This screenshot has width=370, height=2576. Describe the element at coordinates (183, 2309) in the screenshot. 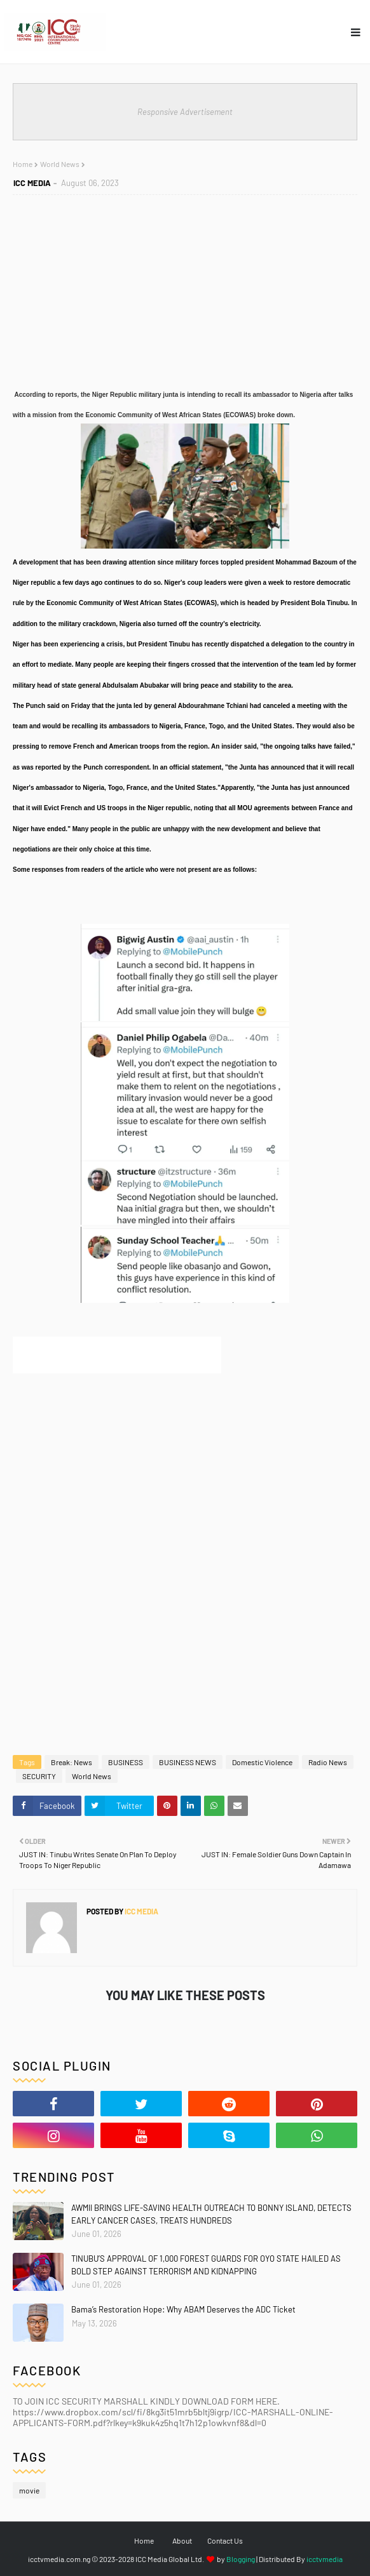

I see `Bama’s Restoration Hope: Why ABAM Deserves the ADC Ticket` at that location.